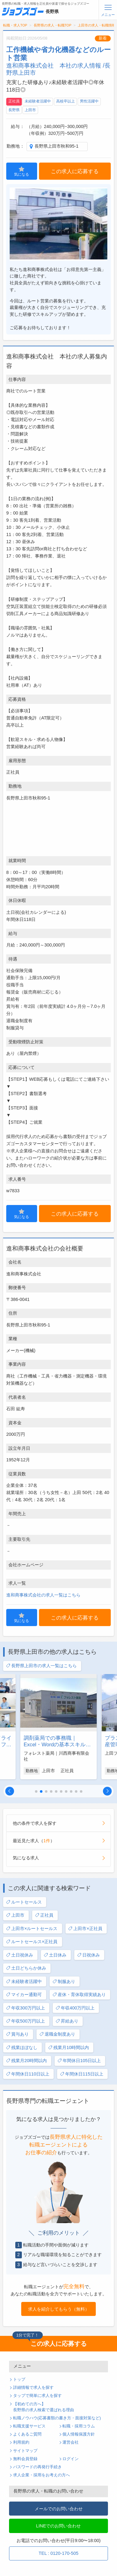 This screenshot has width=117, height=2576. I want to click on 求人を紹介してもらう（無料）, so click(58, 2309).